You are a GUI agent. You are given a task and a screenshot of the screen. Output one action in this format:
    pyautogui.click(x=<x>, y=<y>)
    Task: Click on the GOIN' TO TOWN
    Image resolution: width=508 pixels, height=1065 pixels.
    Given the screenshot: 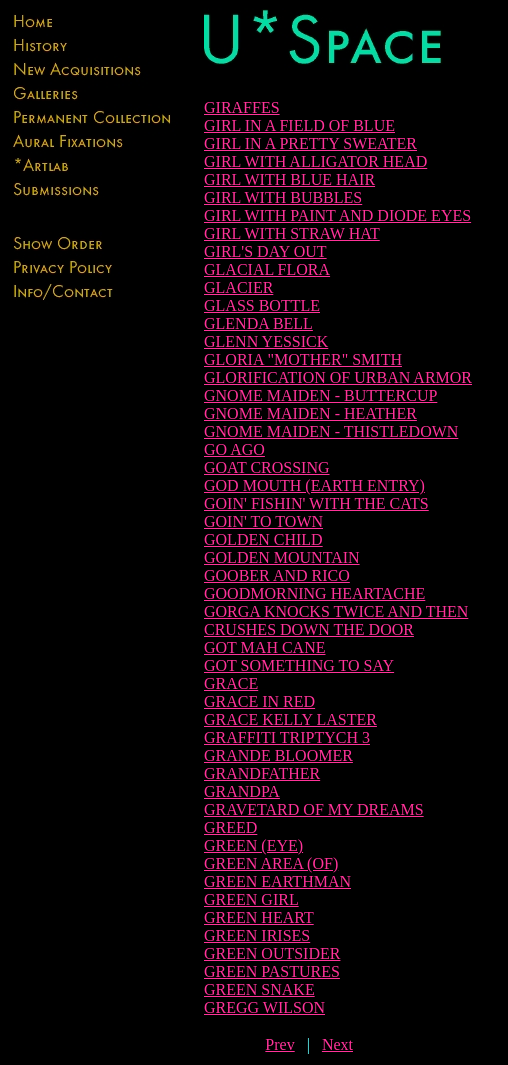 What is the action you would take?
    pyautogui.click(x=263, y=521)
    